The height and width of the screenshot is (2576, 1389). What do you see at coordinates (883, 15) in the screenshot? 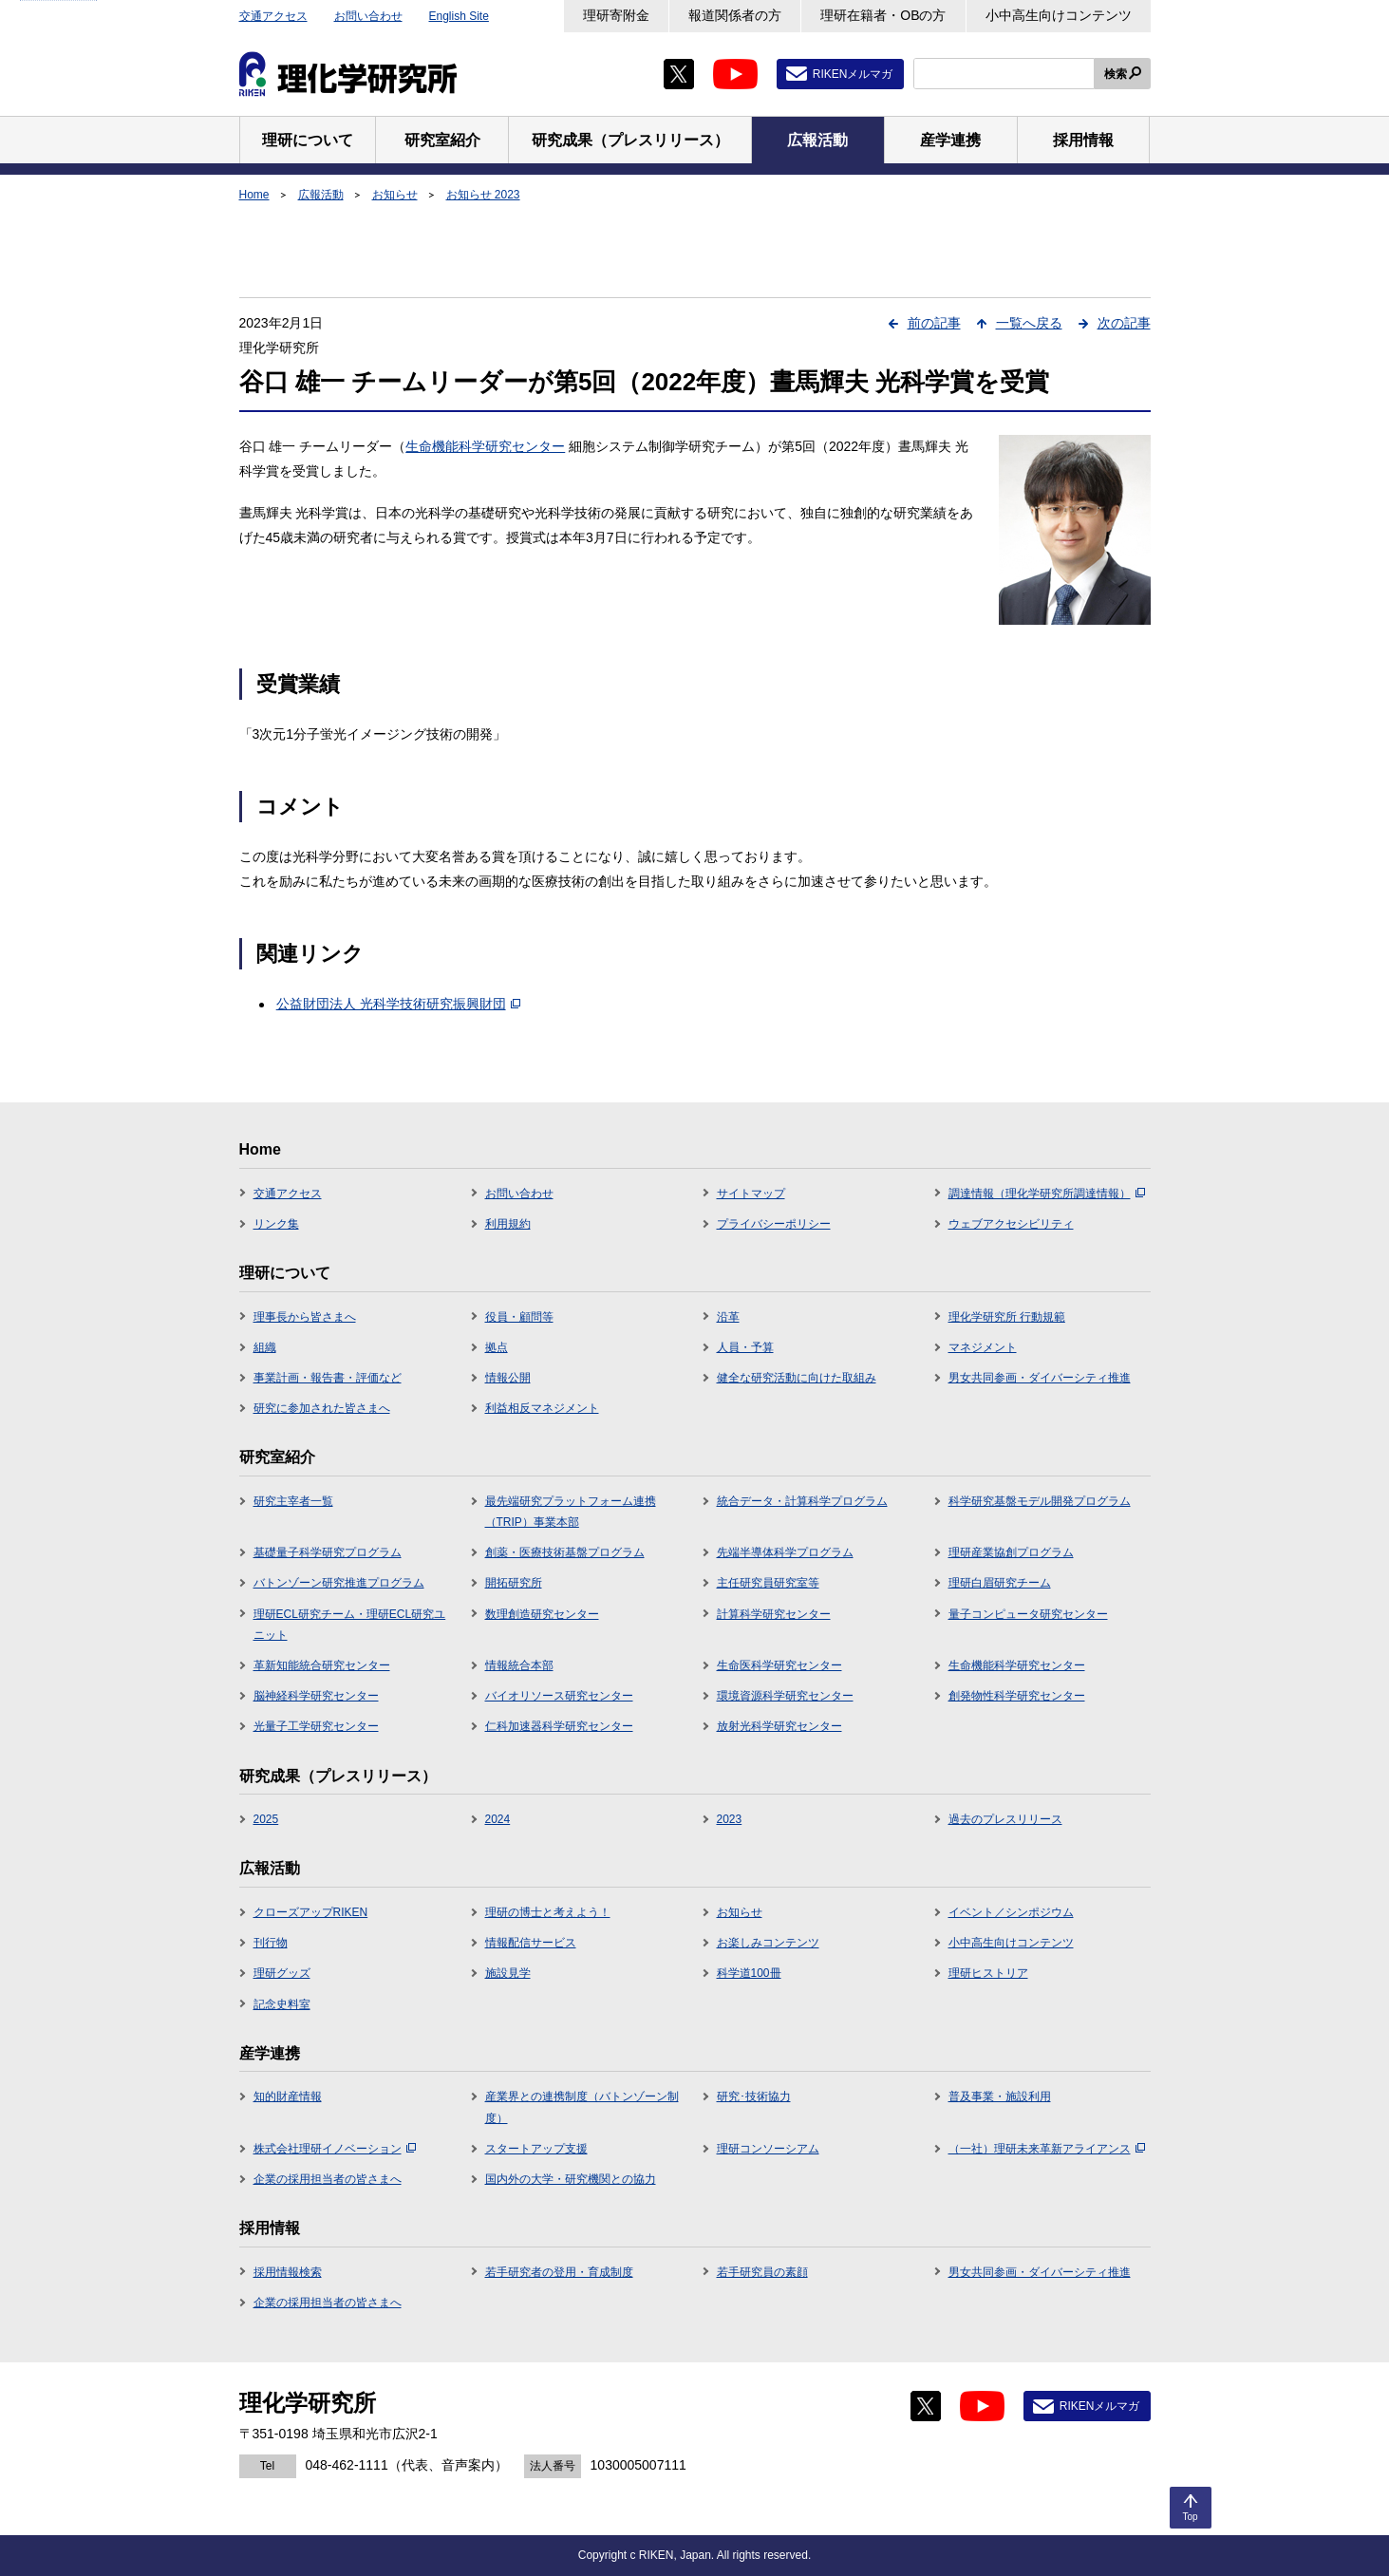
I see `理研在籍者・OBの方` at bounding box center [883, 15].